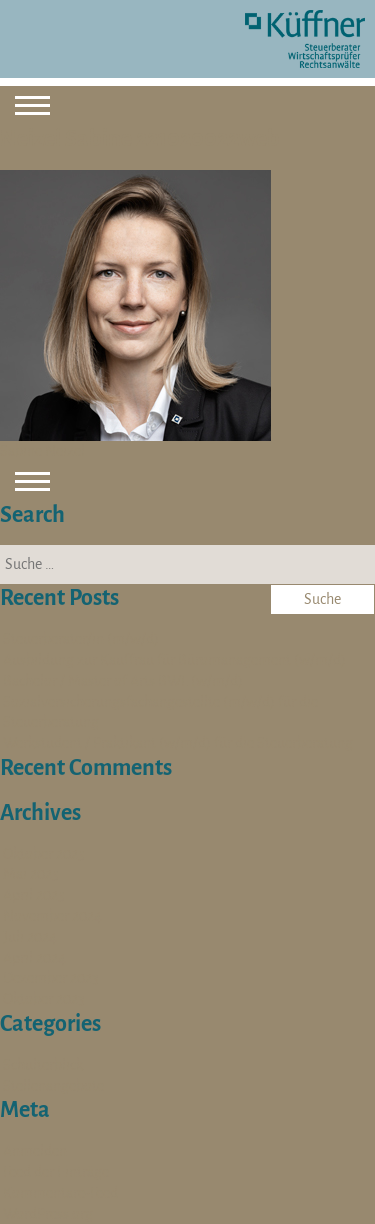 Image resolution: width=375 pixels, height=1224 pixels. Describe the element at coordinates (43, 1065) in the screenshot. I see `Schulterblick` at that location.